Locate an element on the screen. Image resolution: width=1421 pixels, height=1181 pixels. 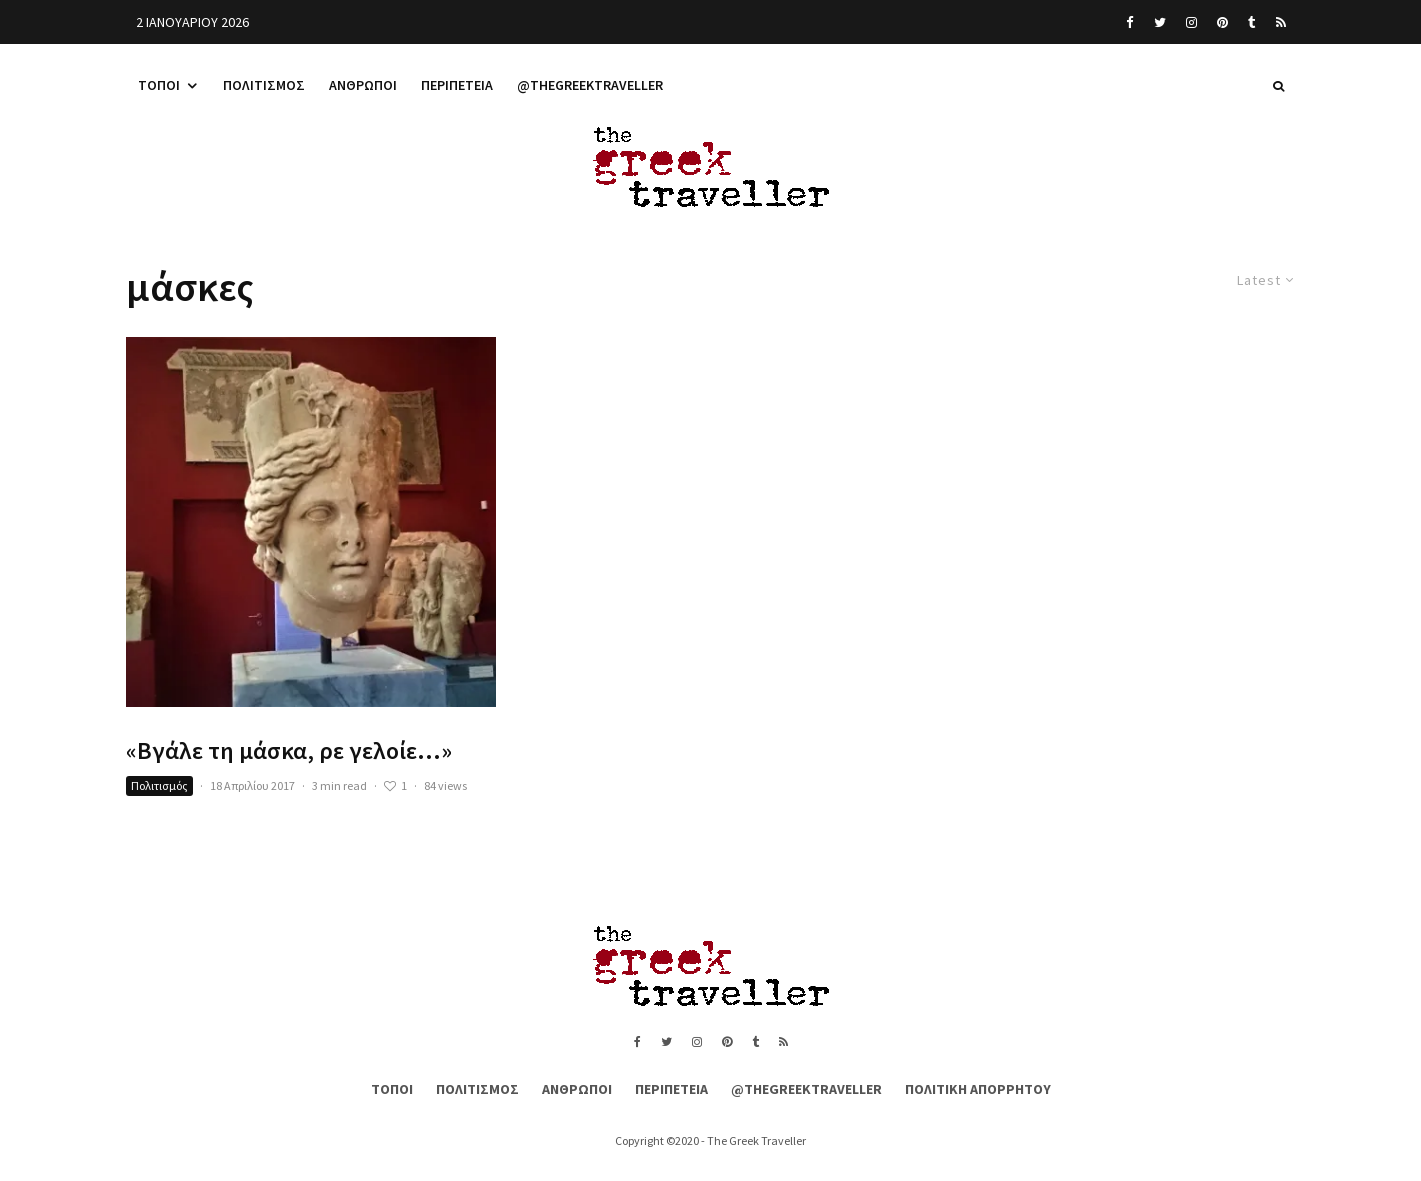
[RSS] is located at coordinates (1281, 22).